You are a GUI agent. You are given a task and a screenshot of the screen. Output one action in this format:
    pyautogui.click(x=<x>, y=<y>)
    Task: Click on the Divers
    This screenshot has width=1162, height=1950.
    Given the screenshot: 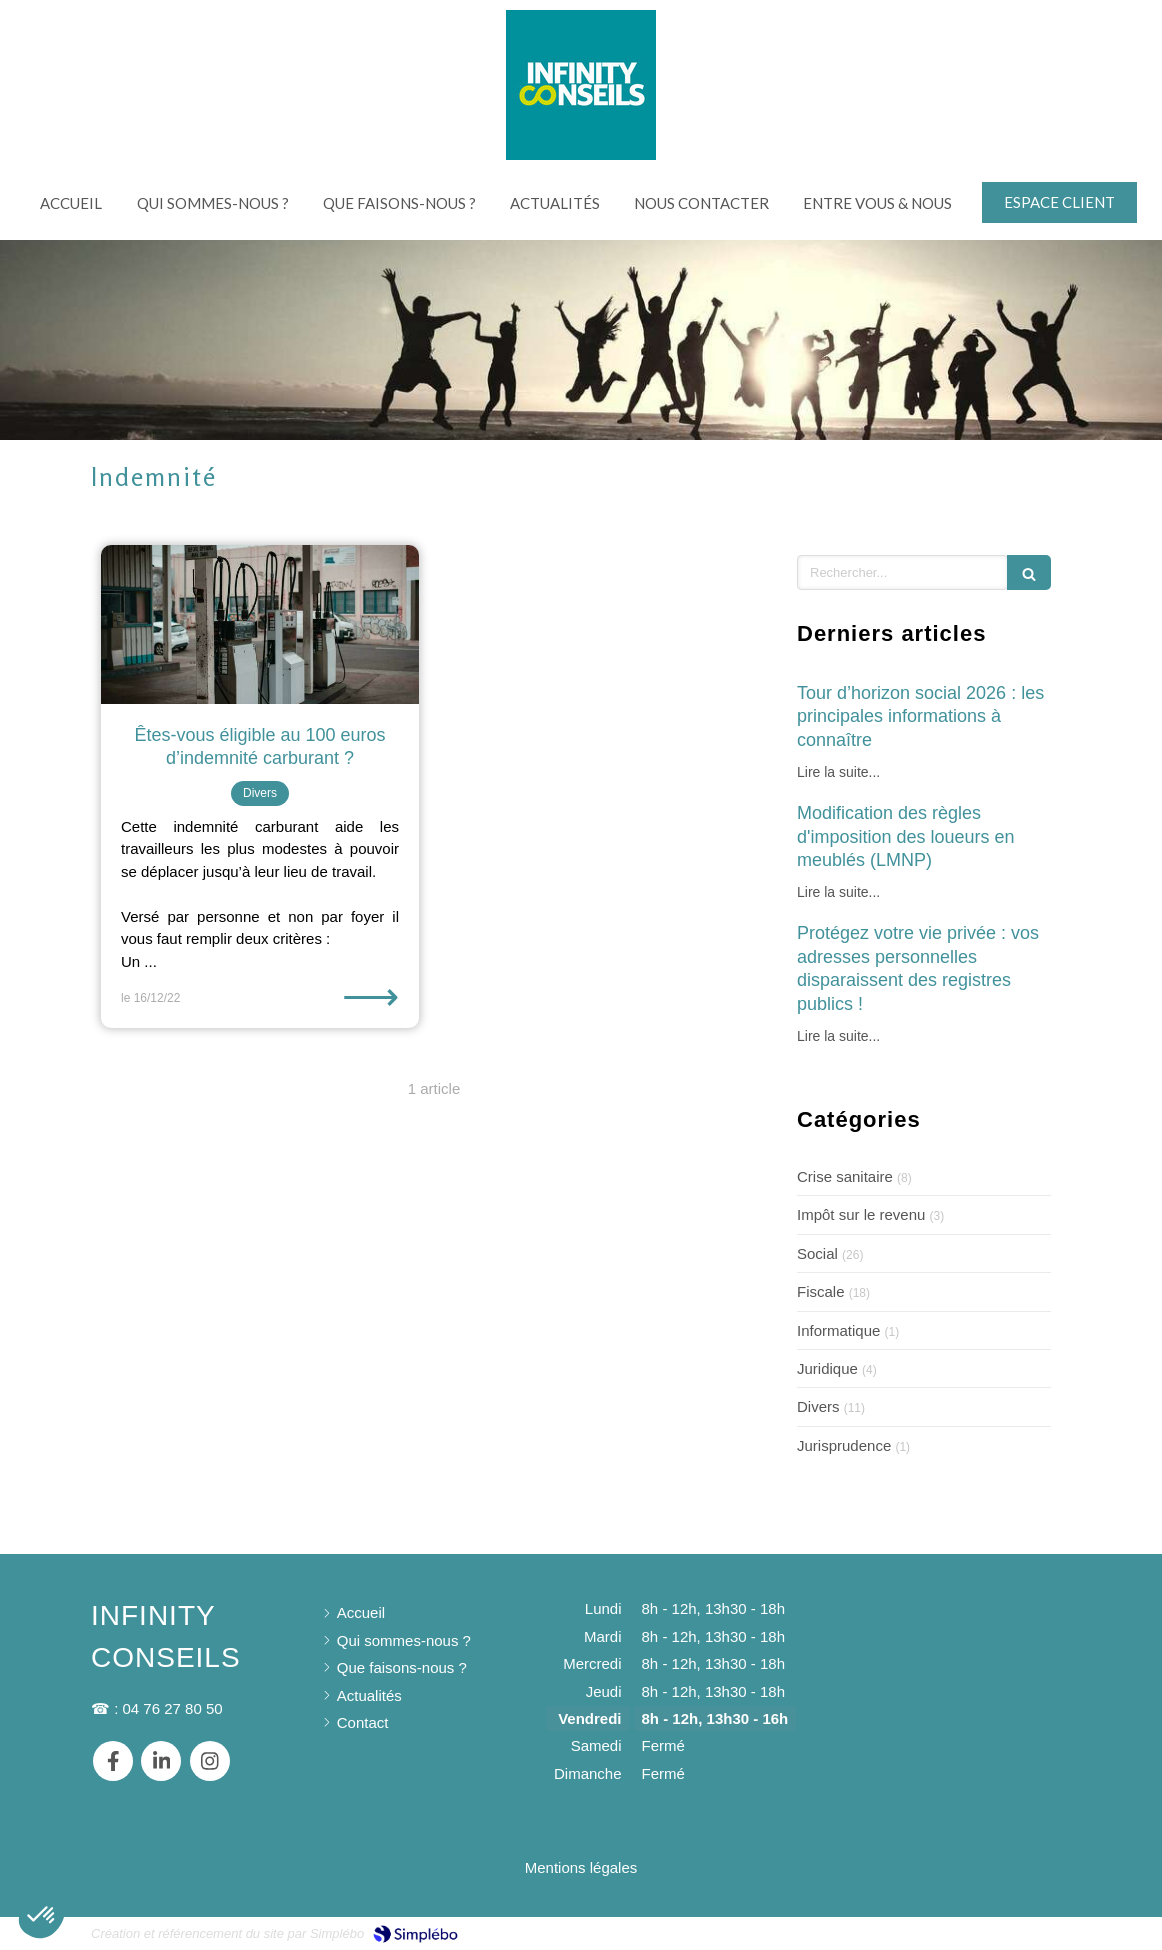 What is the action you would take?
    pyautogui.click(x=818, y=1406)
    